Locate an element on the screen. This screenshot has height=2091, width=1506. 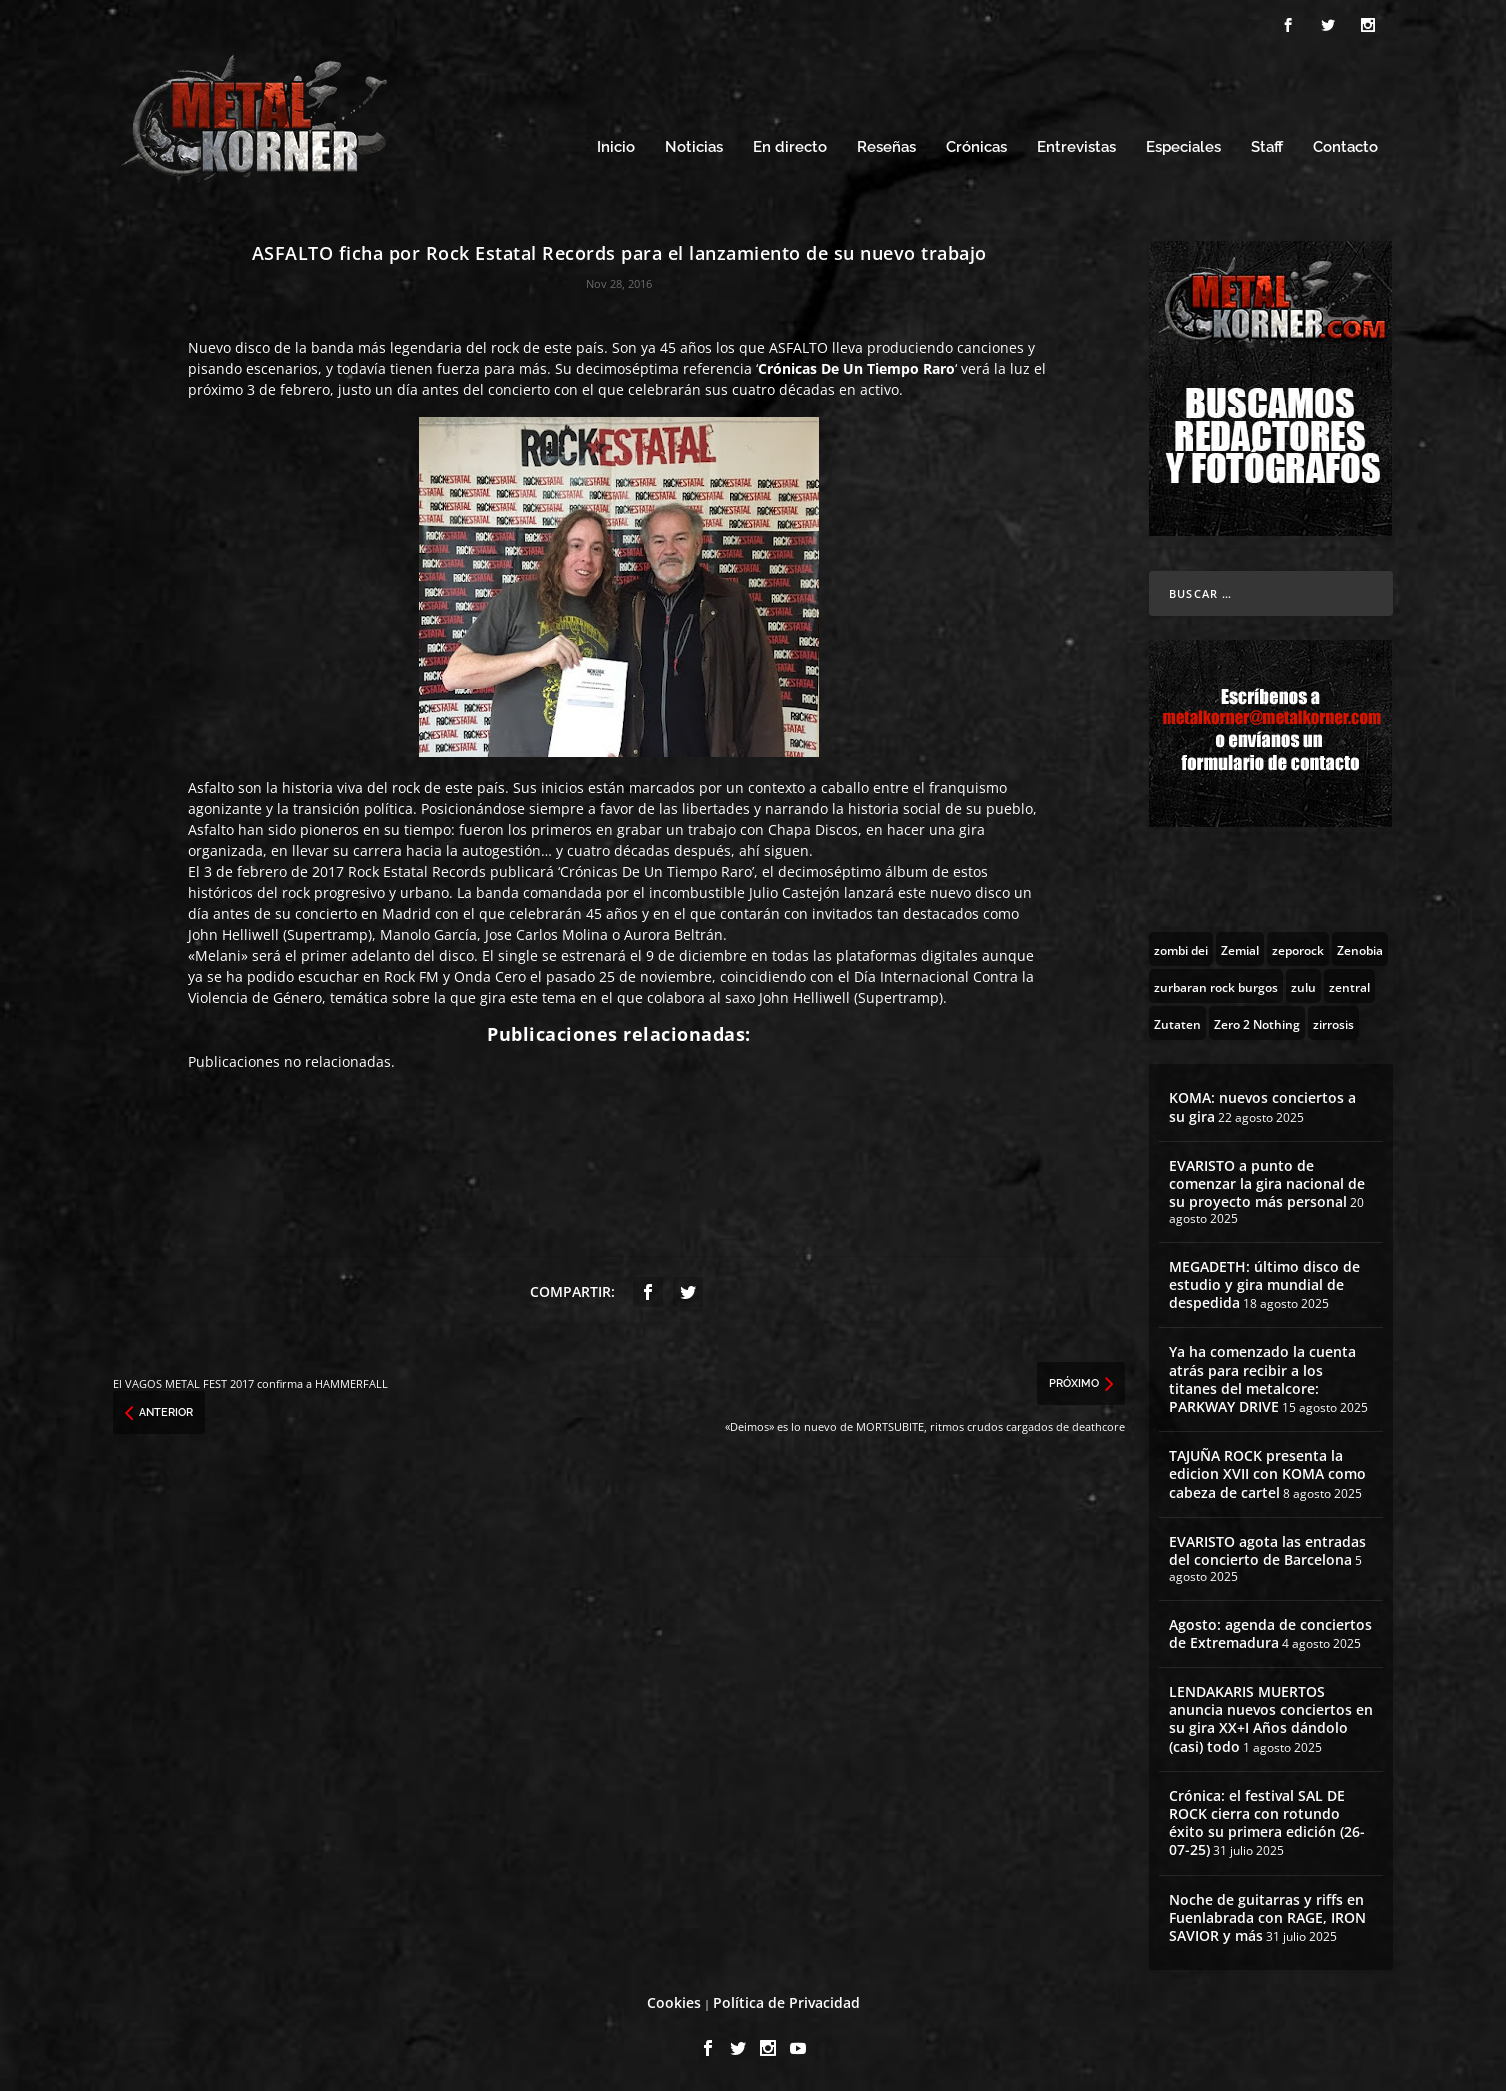
Ya ha comenzado la cuenta atrás para recibir a los titanes del metalcore: PARKWAY DRIVE is located at coordinates (1262, 1379).